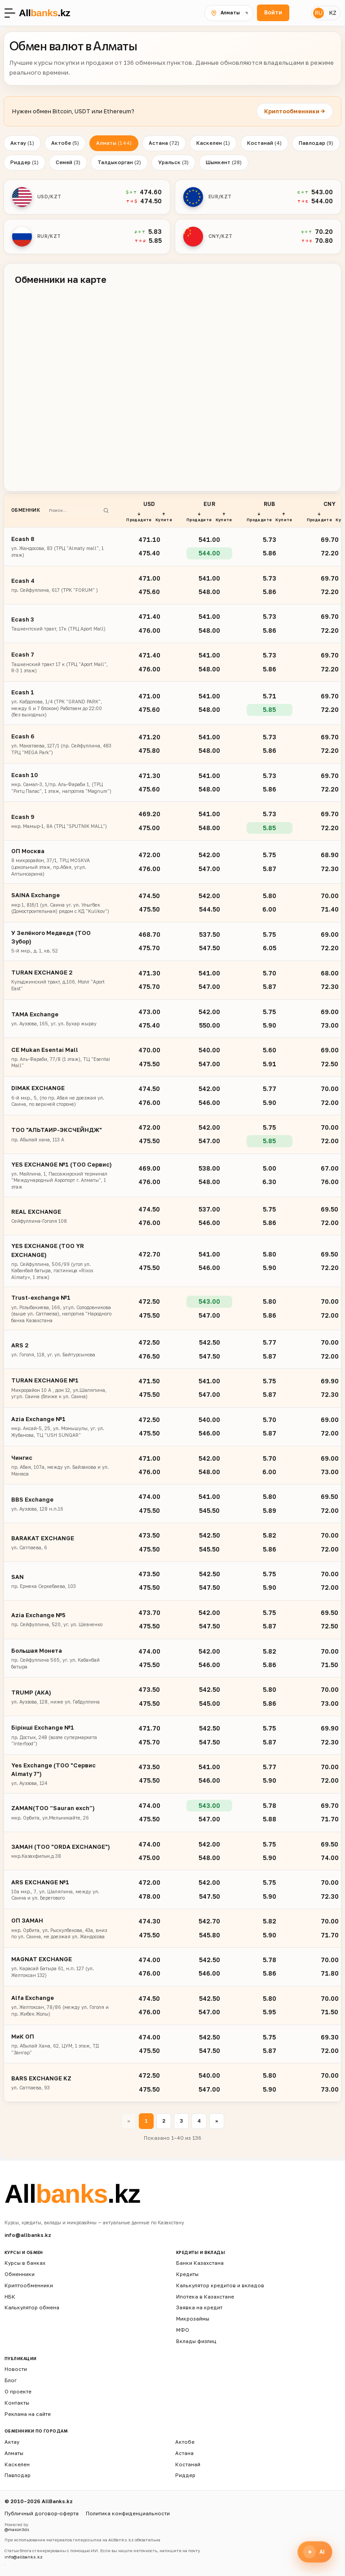  What do you see at coordinates (19, 2274) in the screenshot?
I see `Обменники` at bounding box center [19, 2274].